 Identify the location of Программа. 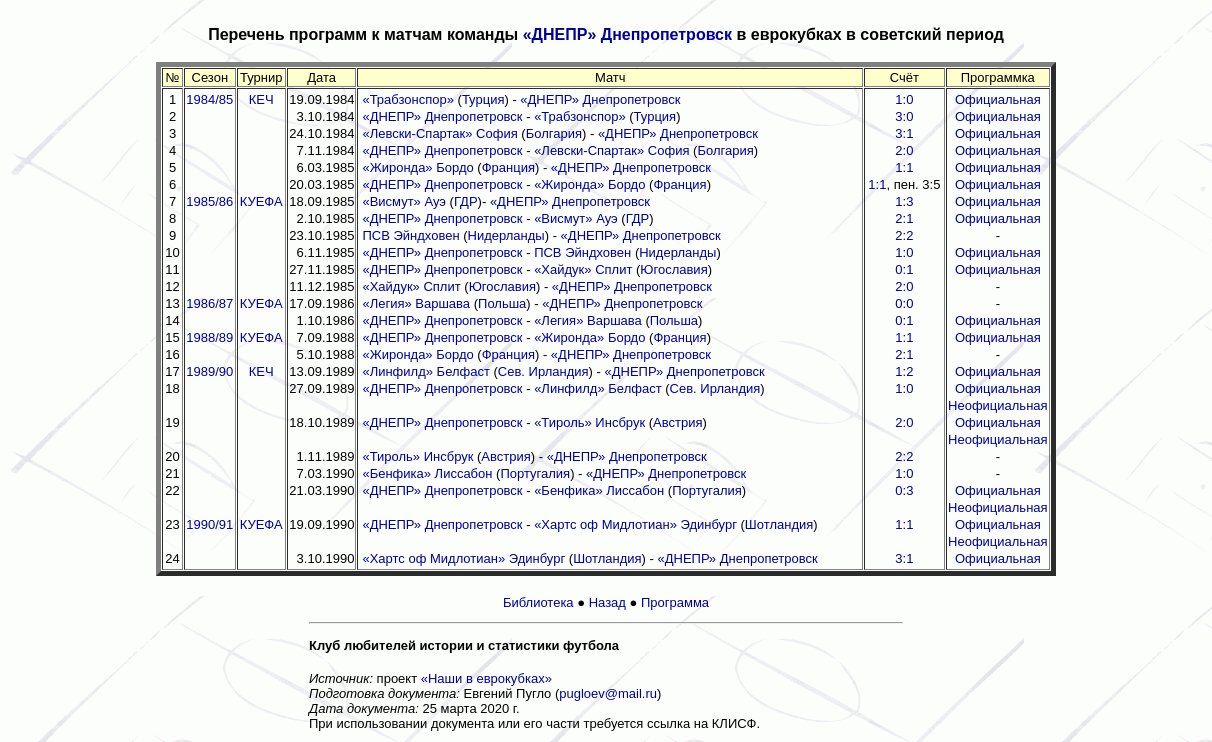
(675, 602).